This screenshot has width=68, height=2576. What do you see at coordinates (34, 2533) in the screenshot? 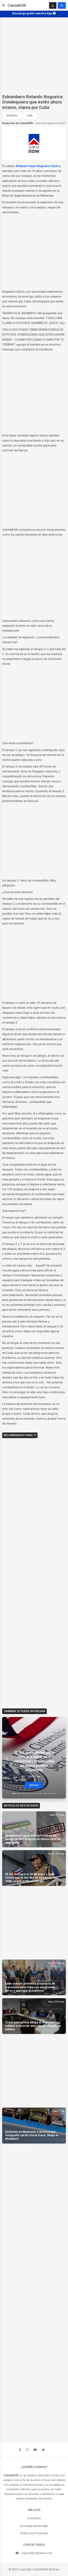
I see `Política de Privacidad` at bounding box center [34, 2533].